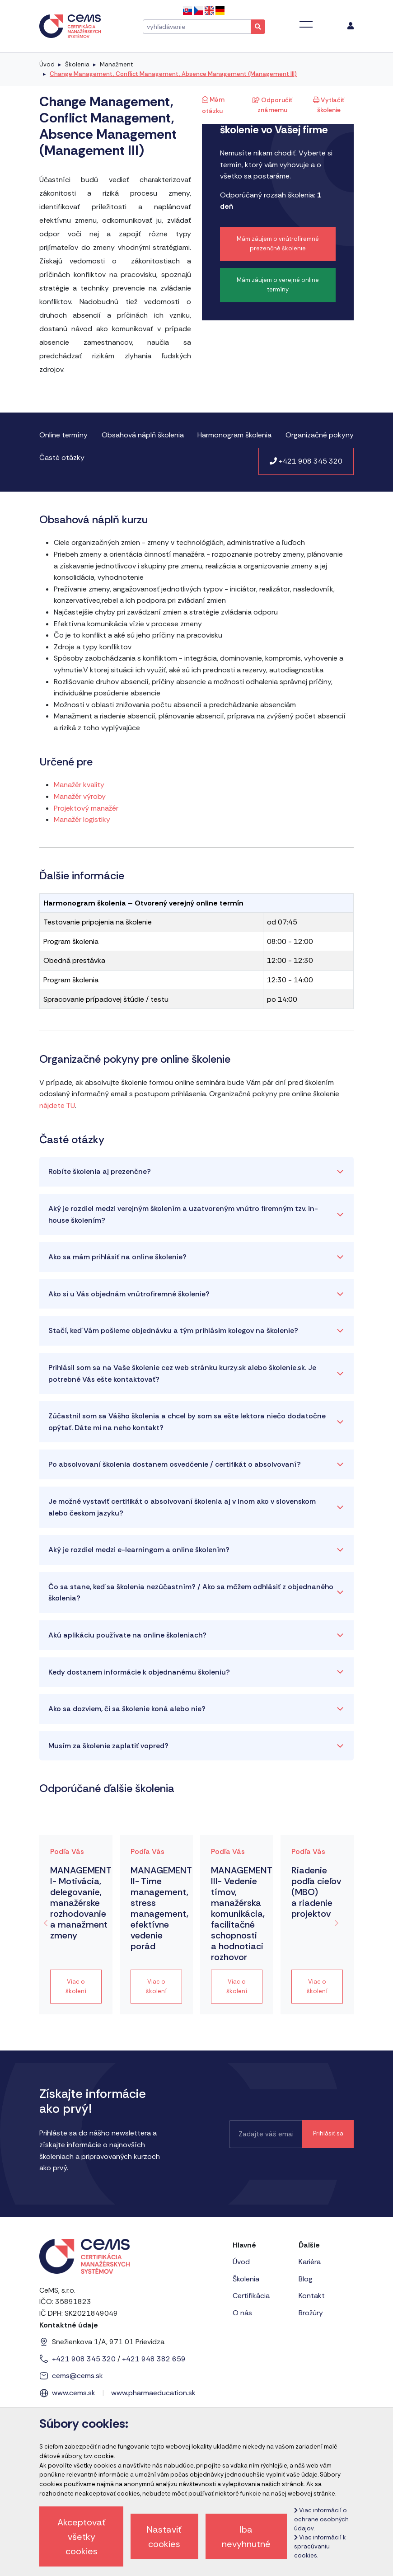  What do you see at coordinates (272, 105) in the screenshot?
I see `Odporučiť známemu` at bounding box center [272, 105].